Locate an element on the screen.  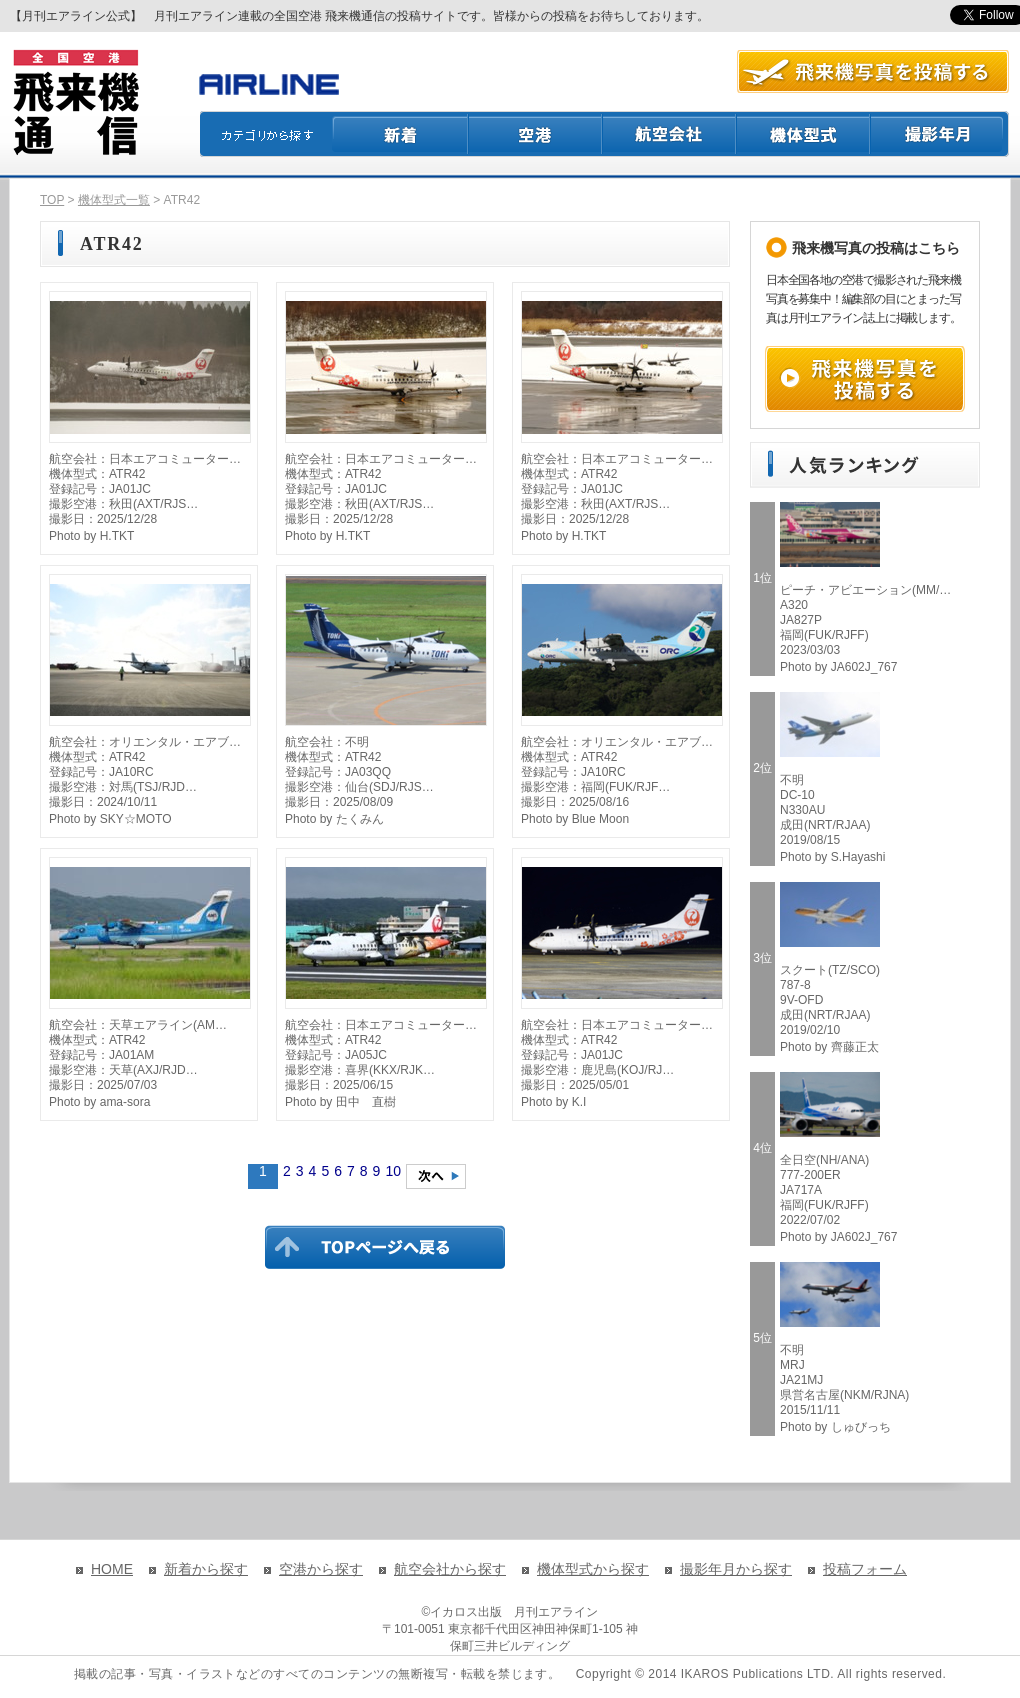
新着 is located at coordinates (400, 134).